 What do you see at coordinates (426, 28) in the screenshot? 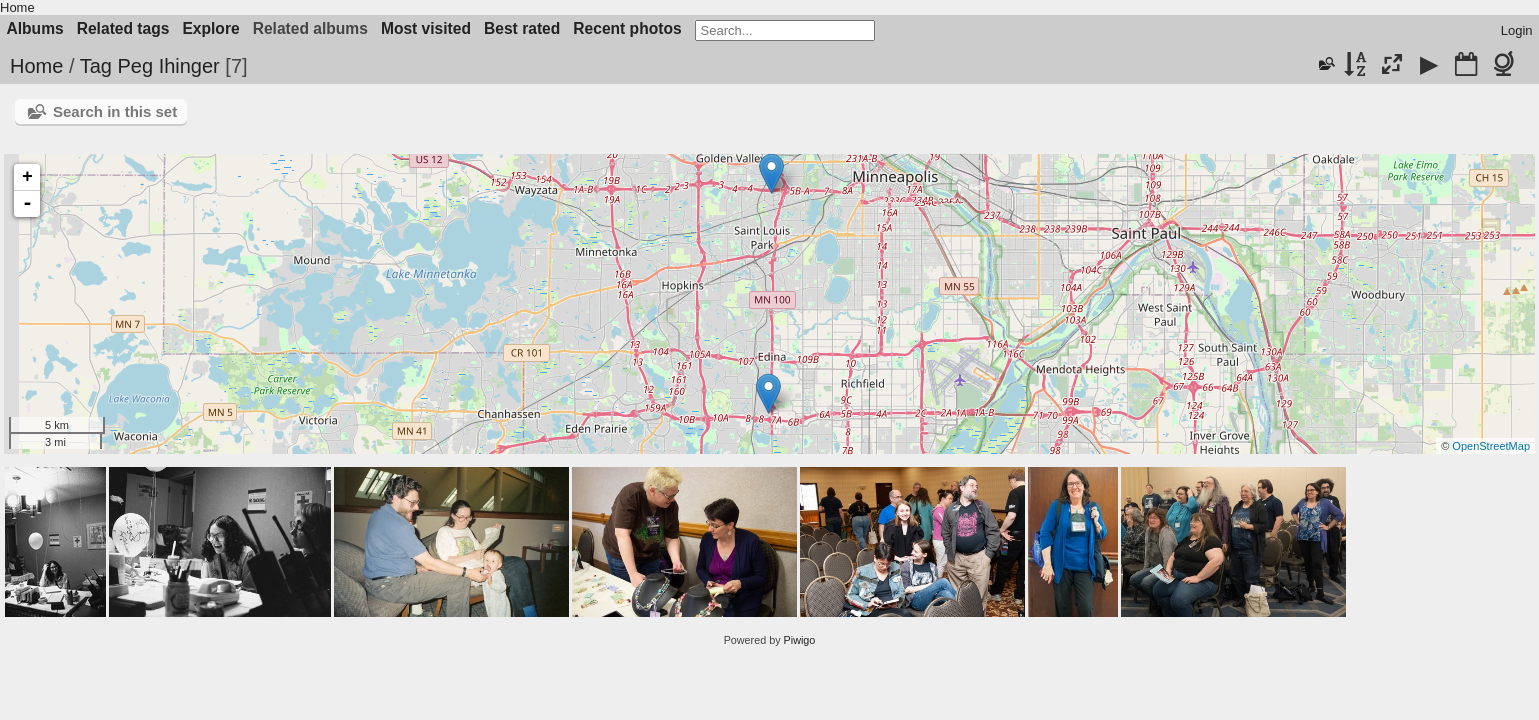
I see `Most visited` at bounding box center [426, 28].